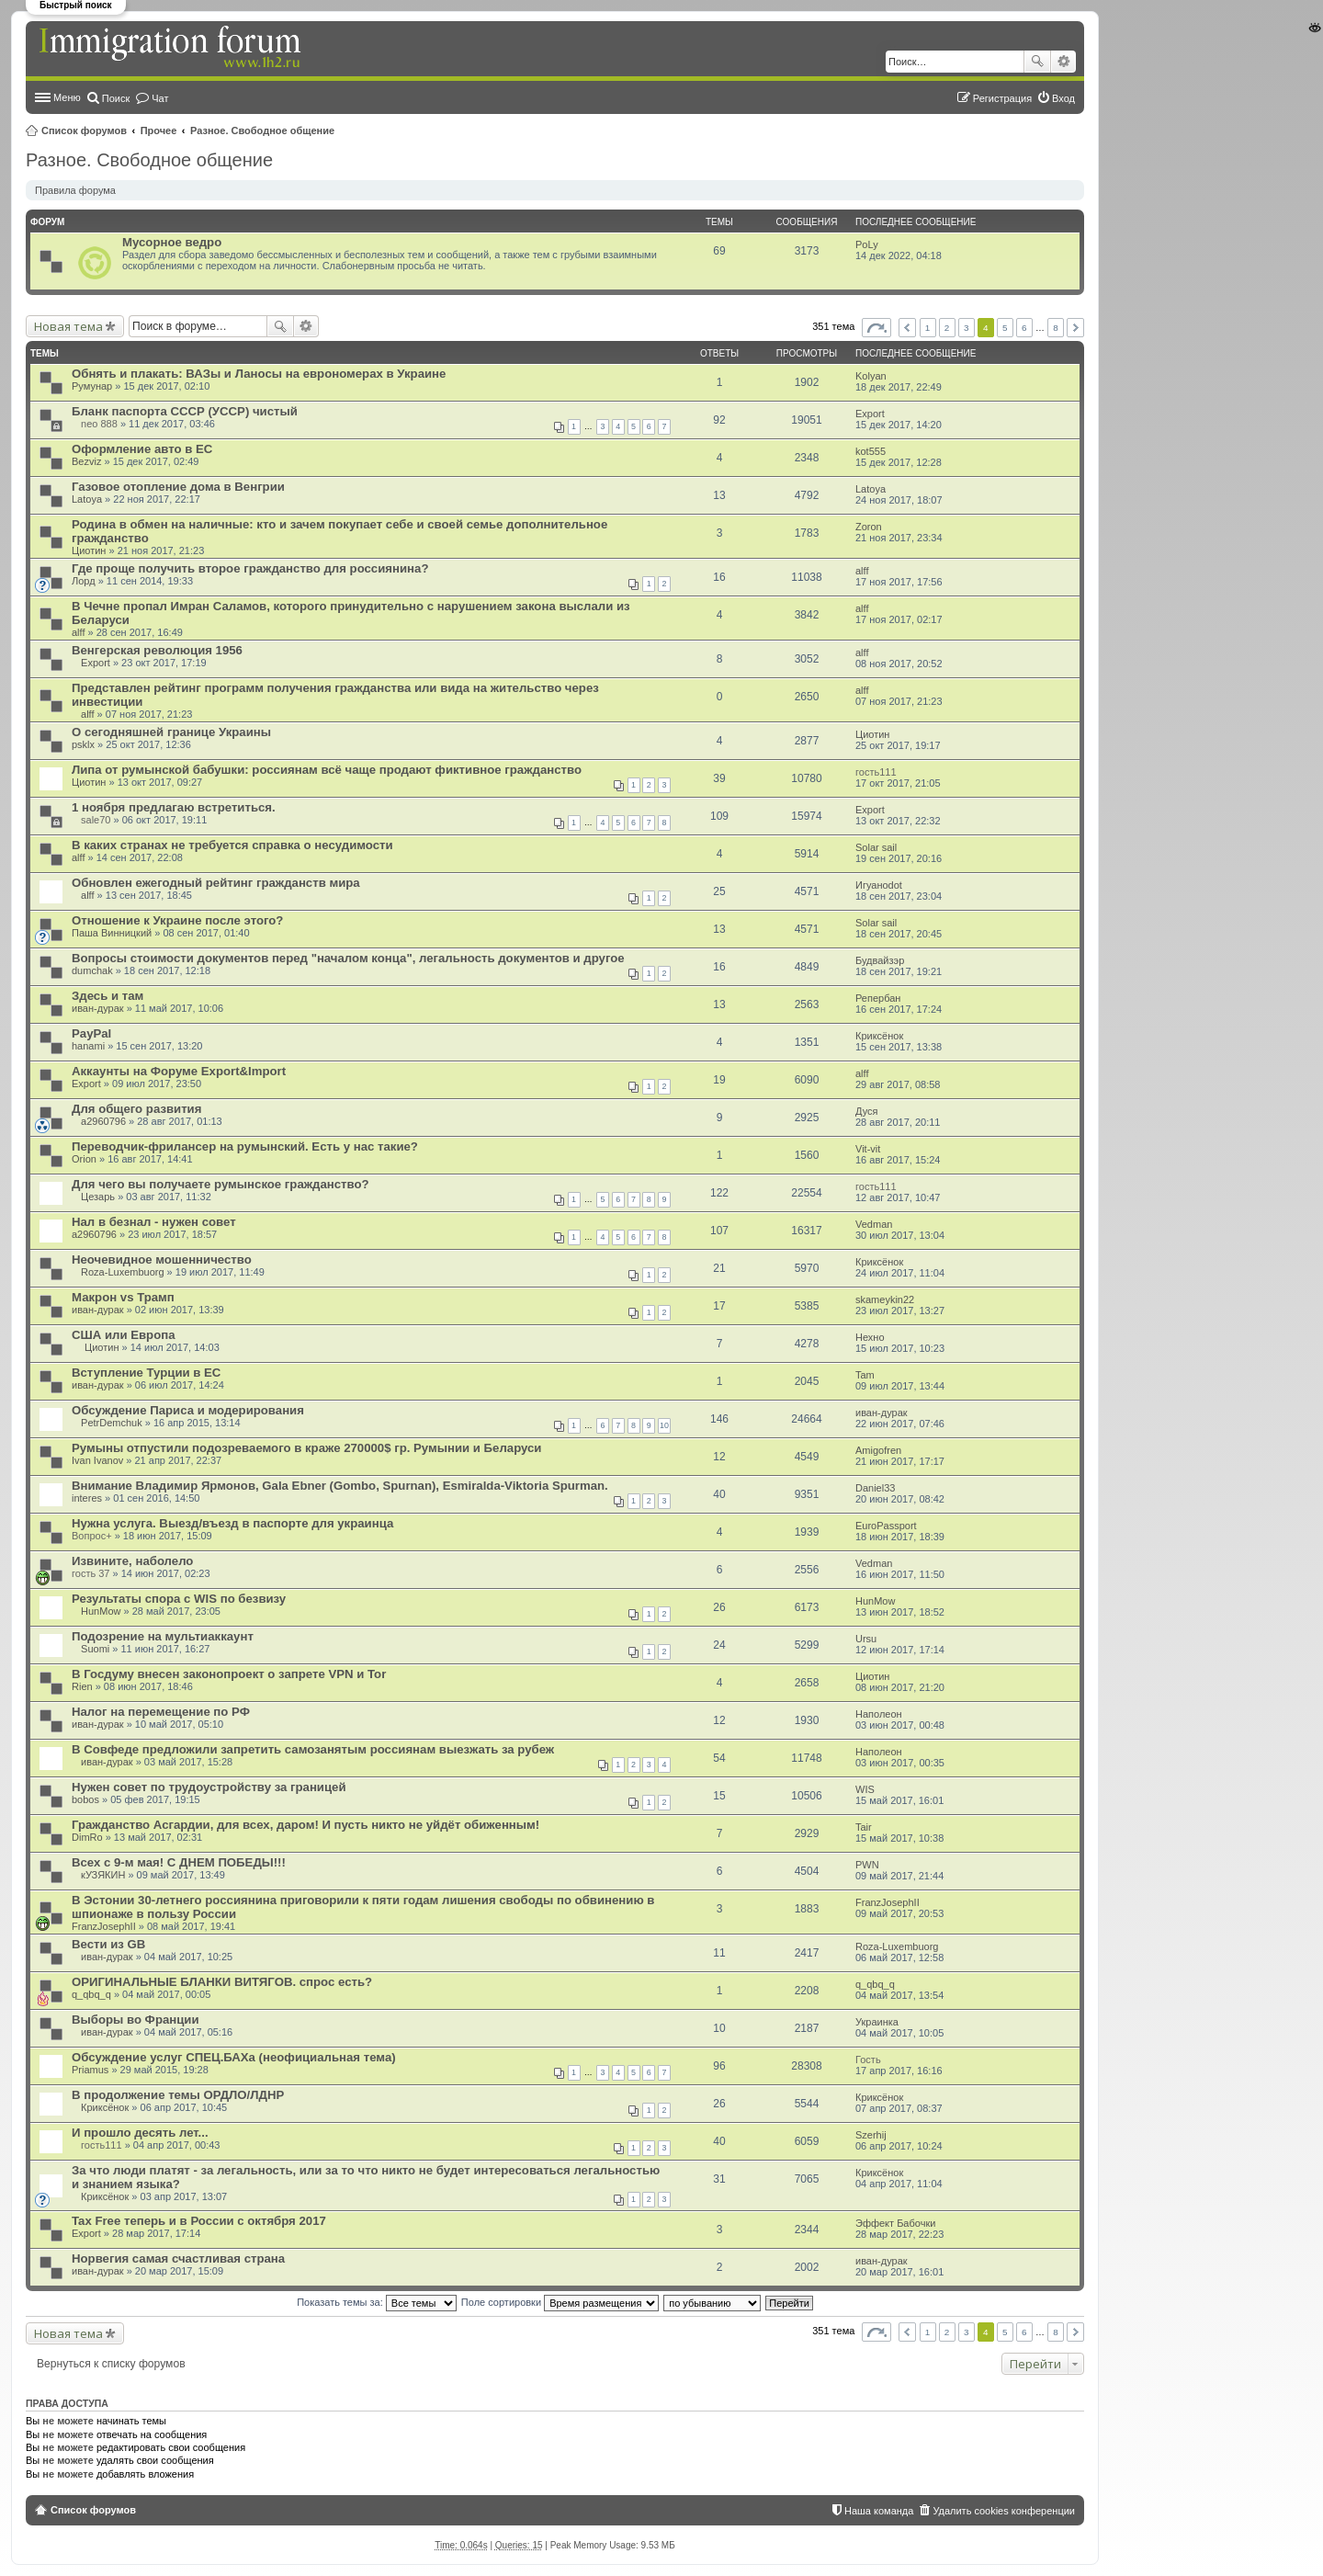 This screenshot has width=1323, height=2576. Describe the element at coordinates (870, 413) in the screenshot. I see `Export` at that location.